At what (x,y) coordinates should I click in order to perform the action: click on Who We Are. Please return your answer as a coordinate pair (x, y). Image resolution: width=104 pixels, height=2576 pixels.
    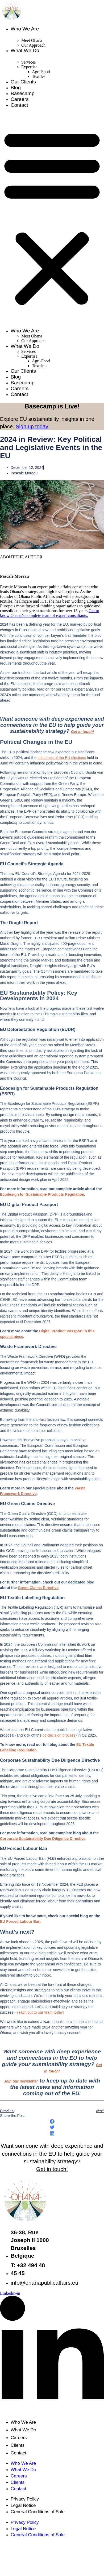
    Looking at the image, I should click on (25, 29).